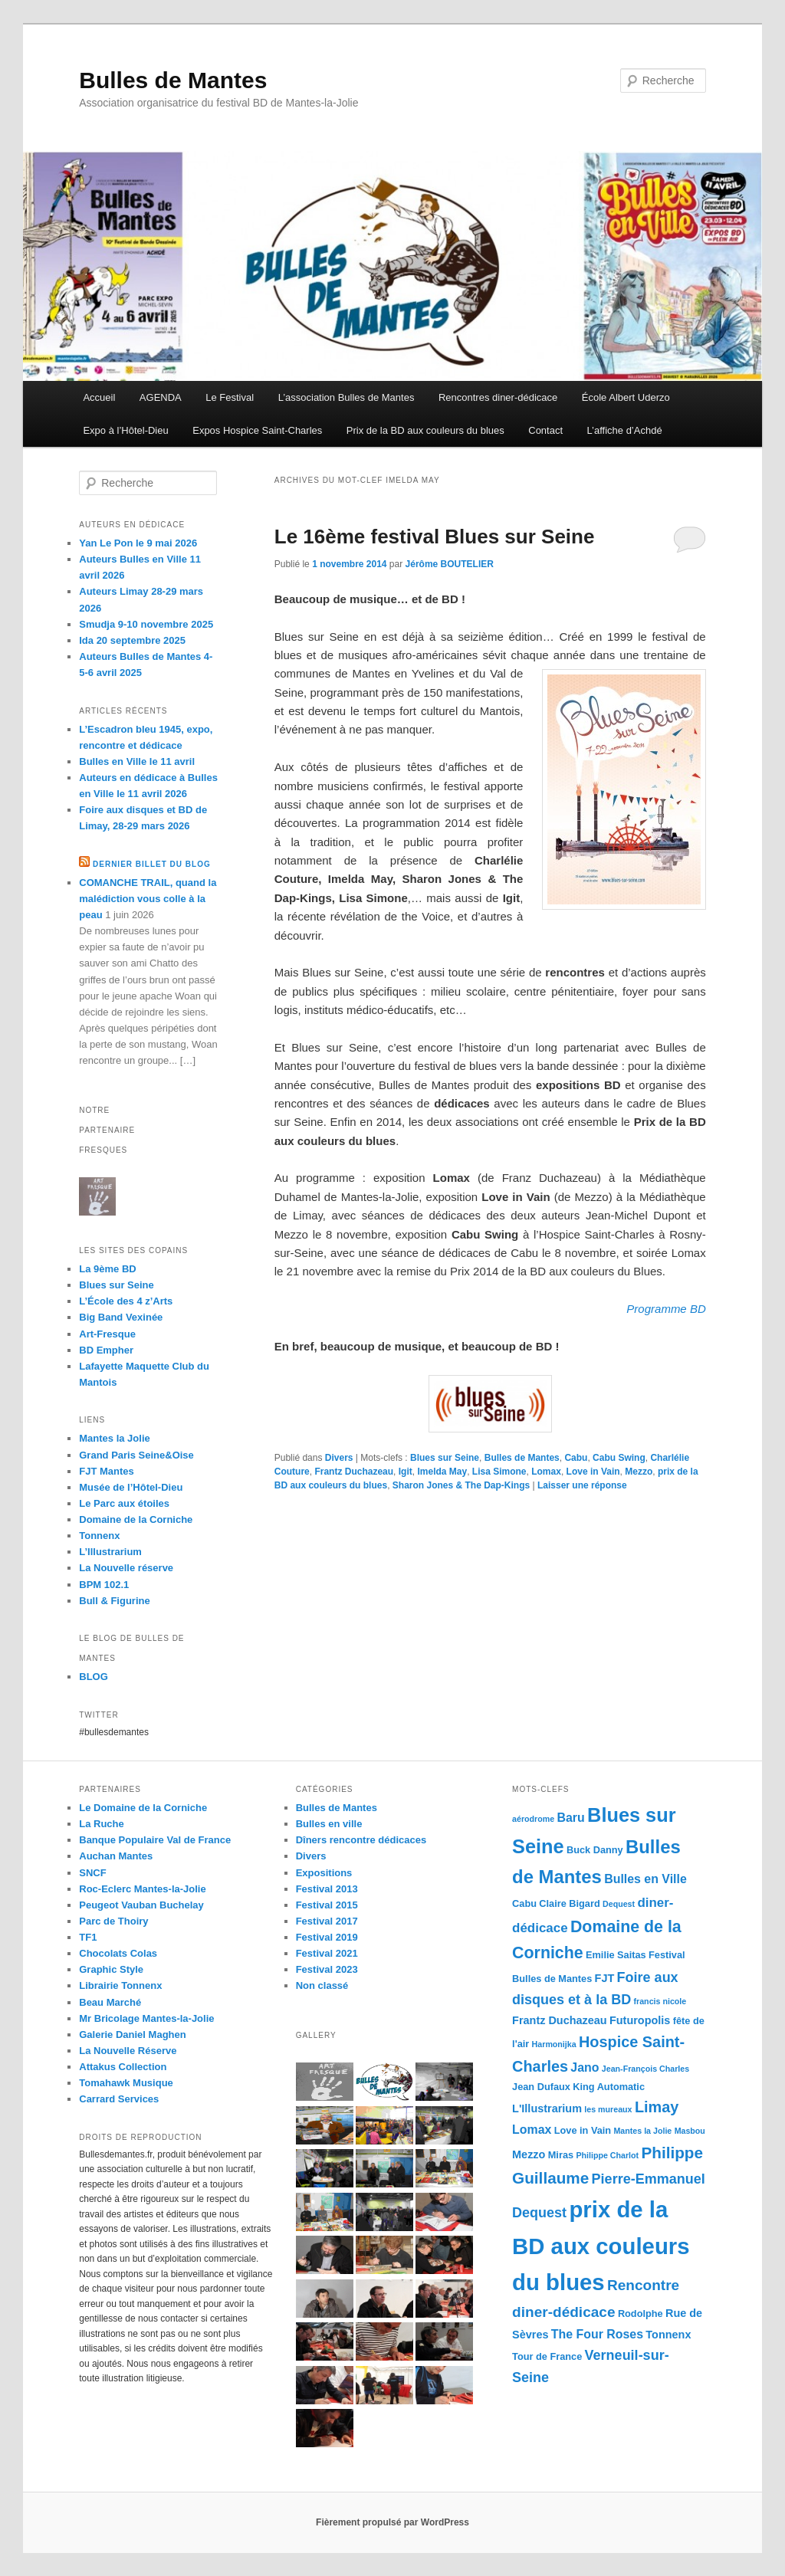 The image size is (785, 2576). I want to click on L'Illustrarium, so click(547, 2108).